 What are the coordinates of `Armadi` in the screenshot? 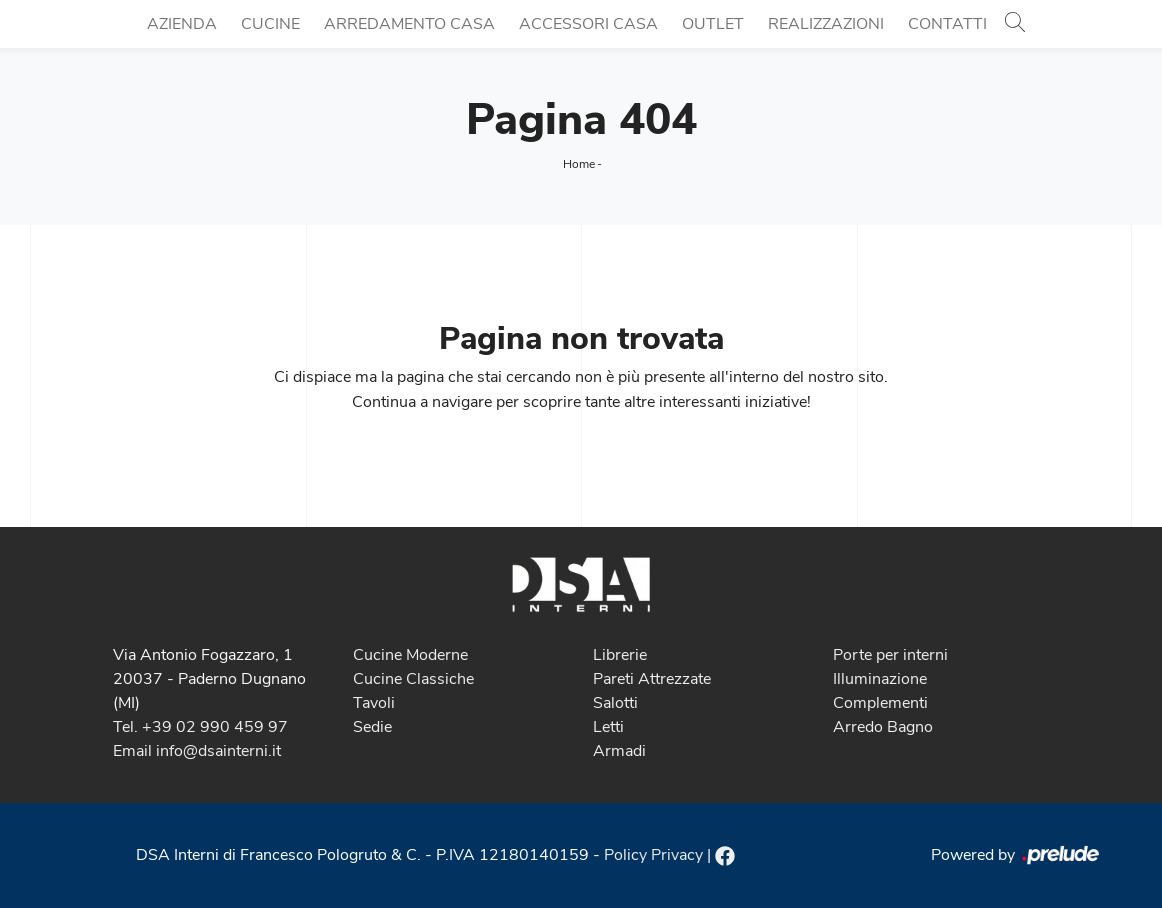 It's located at (619, 751).